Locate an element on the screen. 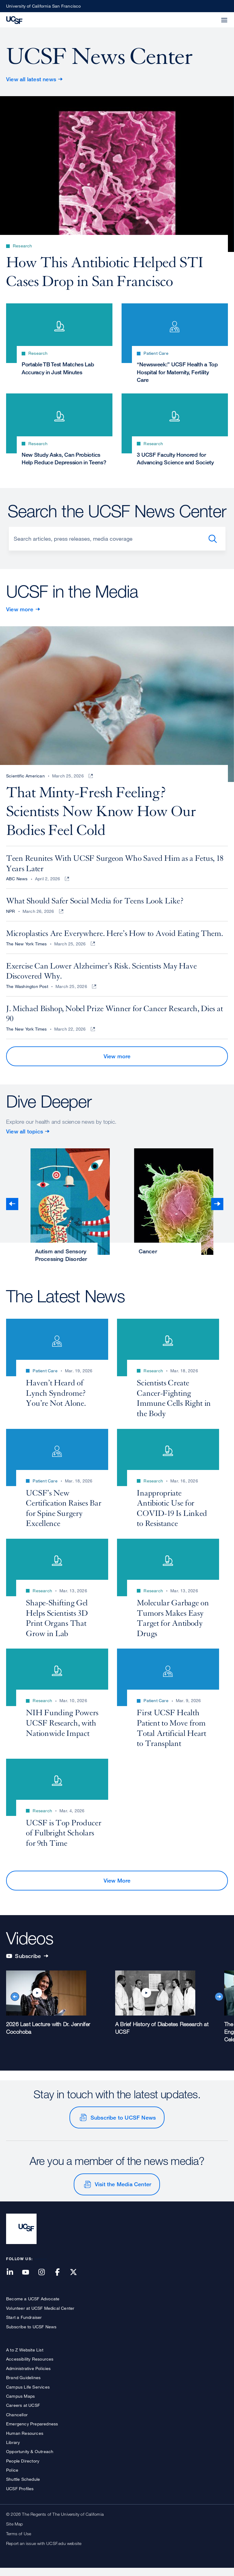  [Search] is located at coordinates (117, 542).